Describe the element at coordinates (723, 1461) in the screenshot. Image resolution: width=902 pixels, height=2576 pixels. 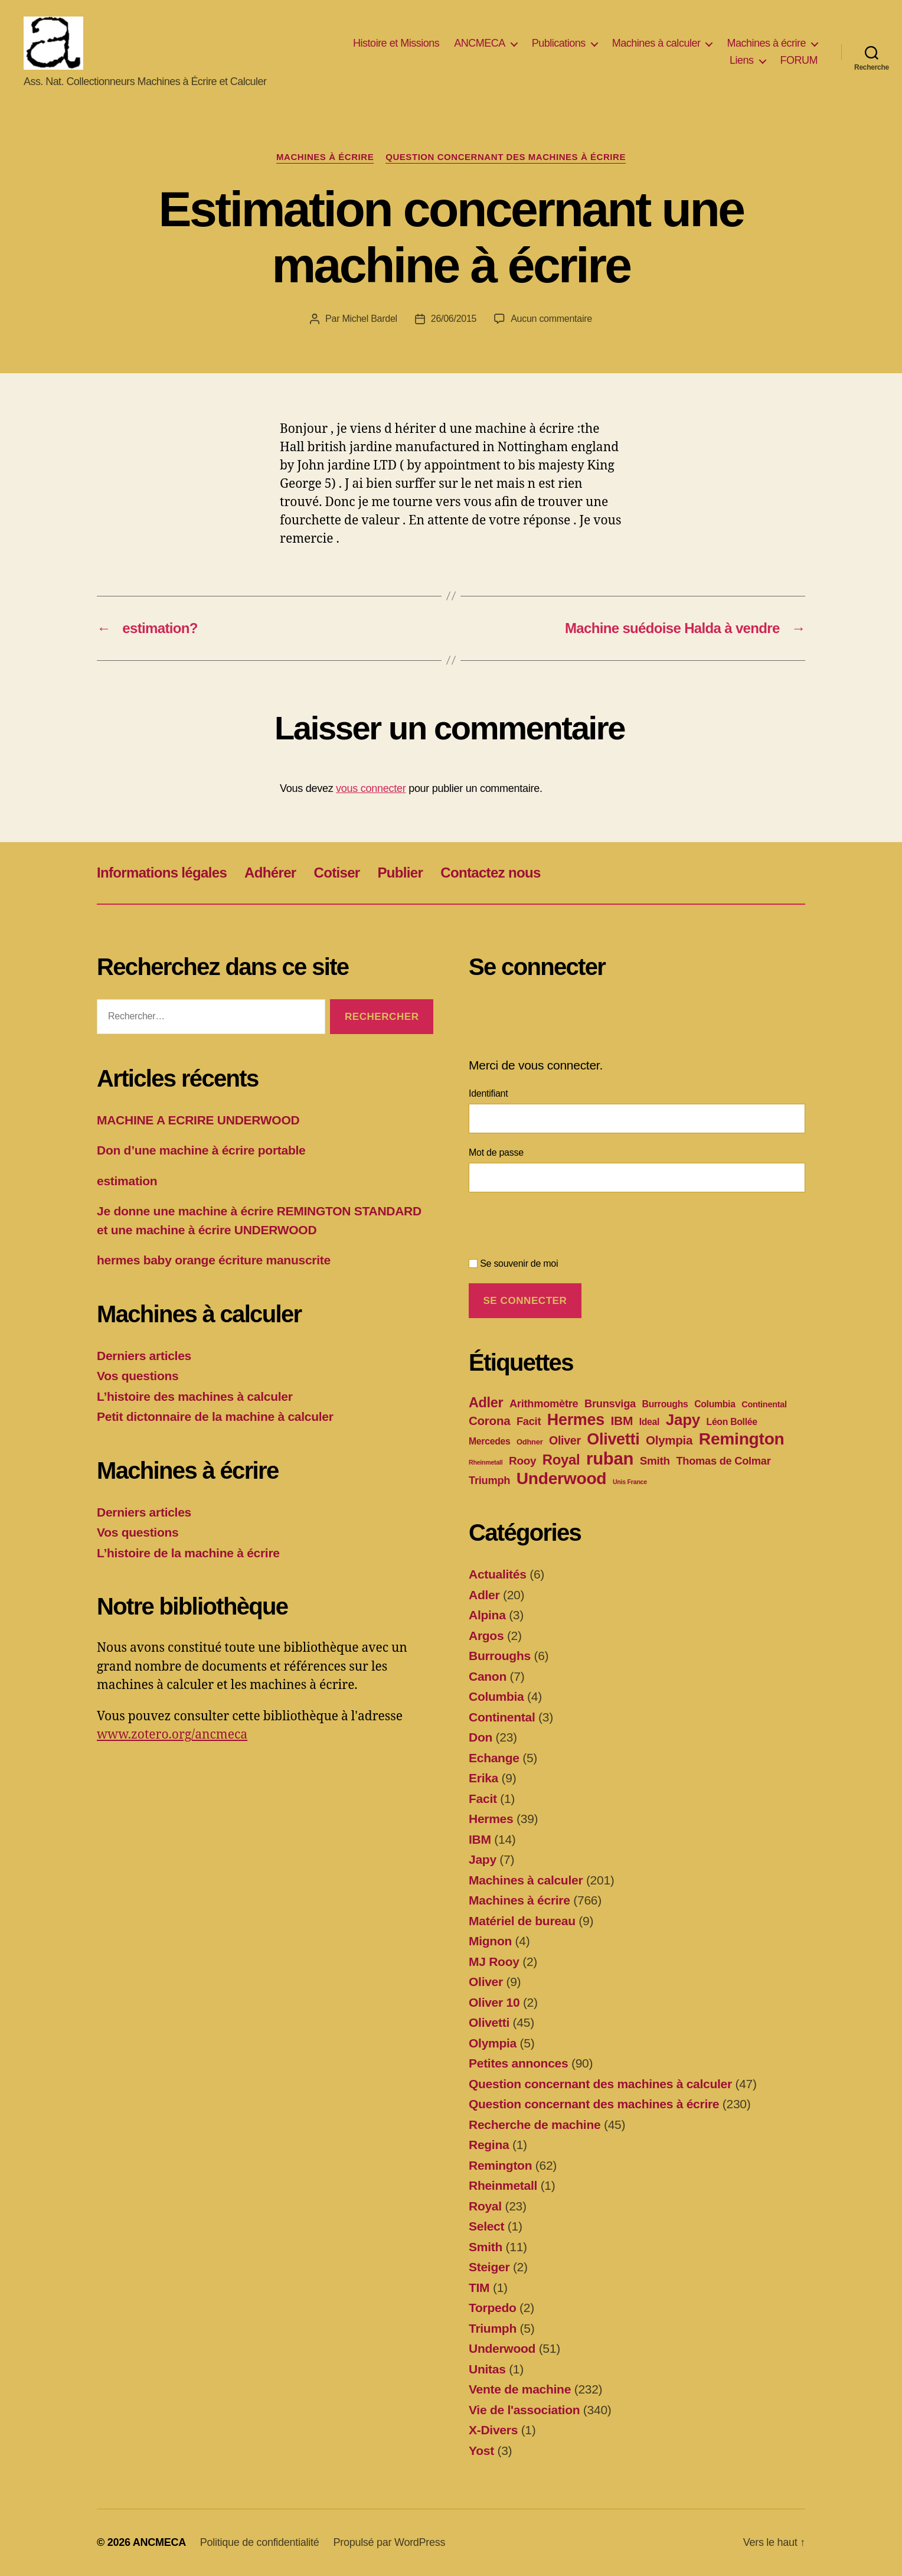
I see `Thomas de Colmar [Thomas de Colmar (7 éléments)]` at that location.